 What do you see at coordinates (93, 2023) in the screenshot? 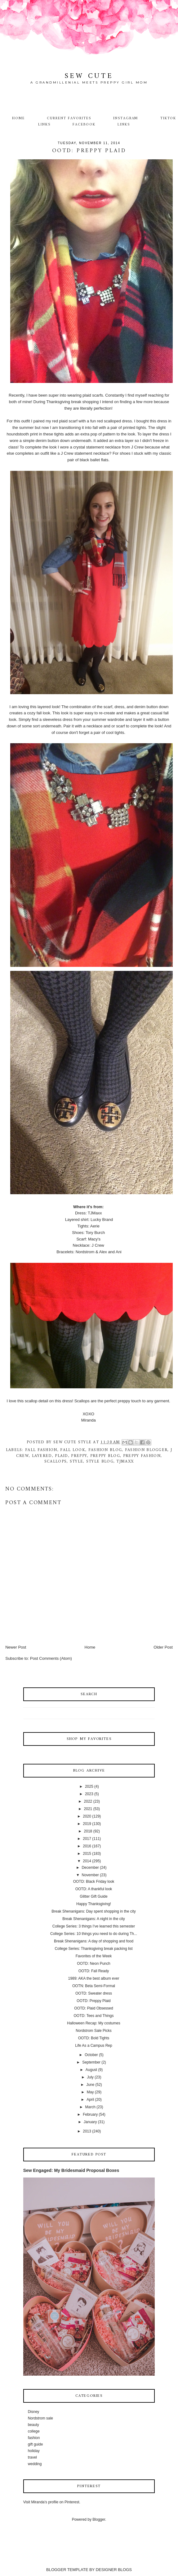
I see `Halloween Recap: My costumes` at bounding box center [93, 2023].